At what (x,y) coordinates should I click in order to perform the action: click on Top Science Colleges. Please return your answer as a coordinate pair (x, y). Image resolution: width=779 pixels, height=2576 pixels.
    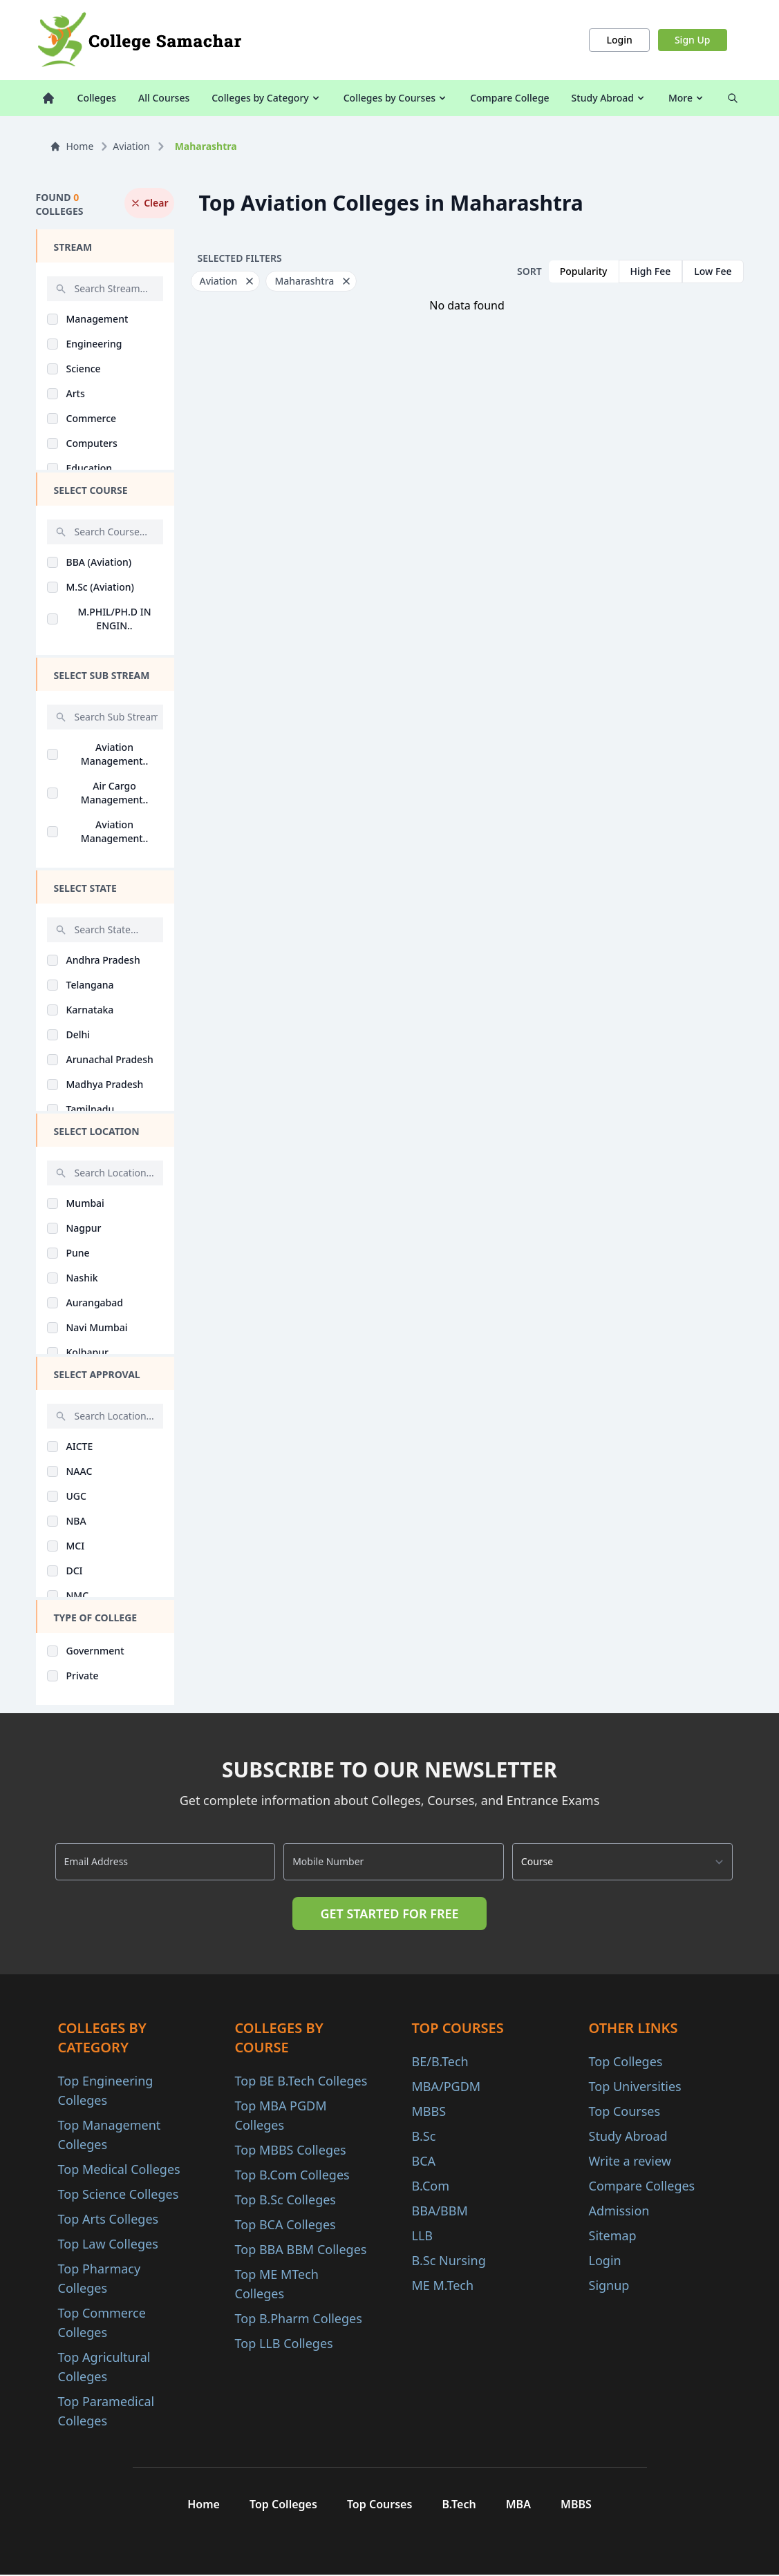
    Looking at the image, I should click on (118, 2194).